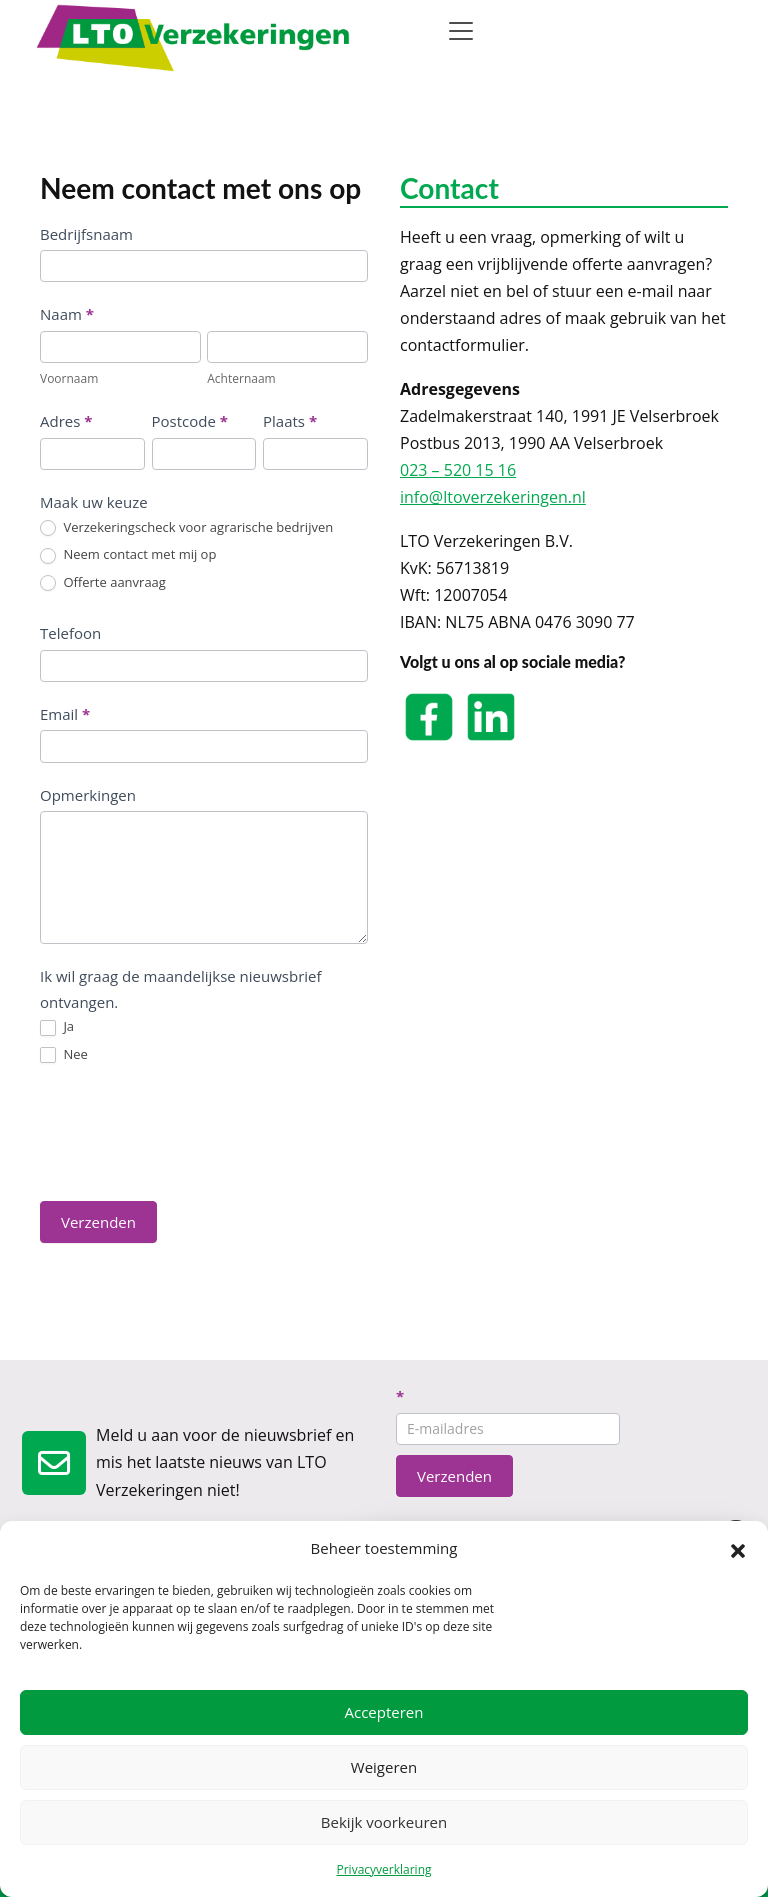  Describe the element at coordinates (290, 421) in the screenshot. I see `Plaats` at that location.